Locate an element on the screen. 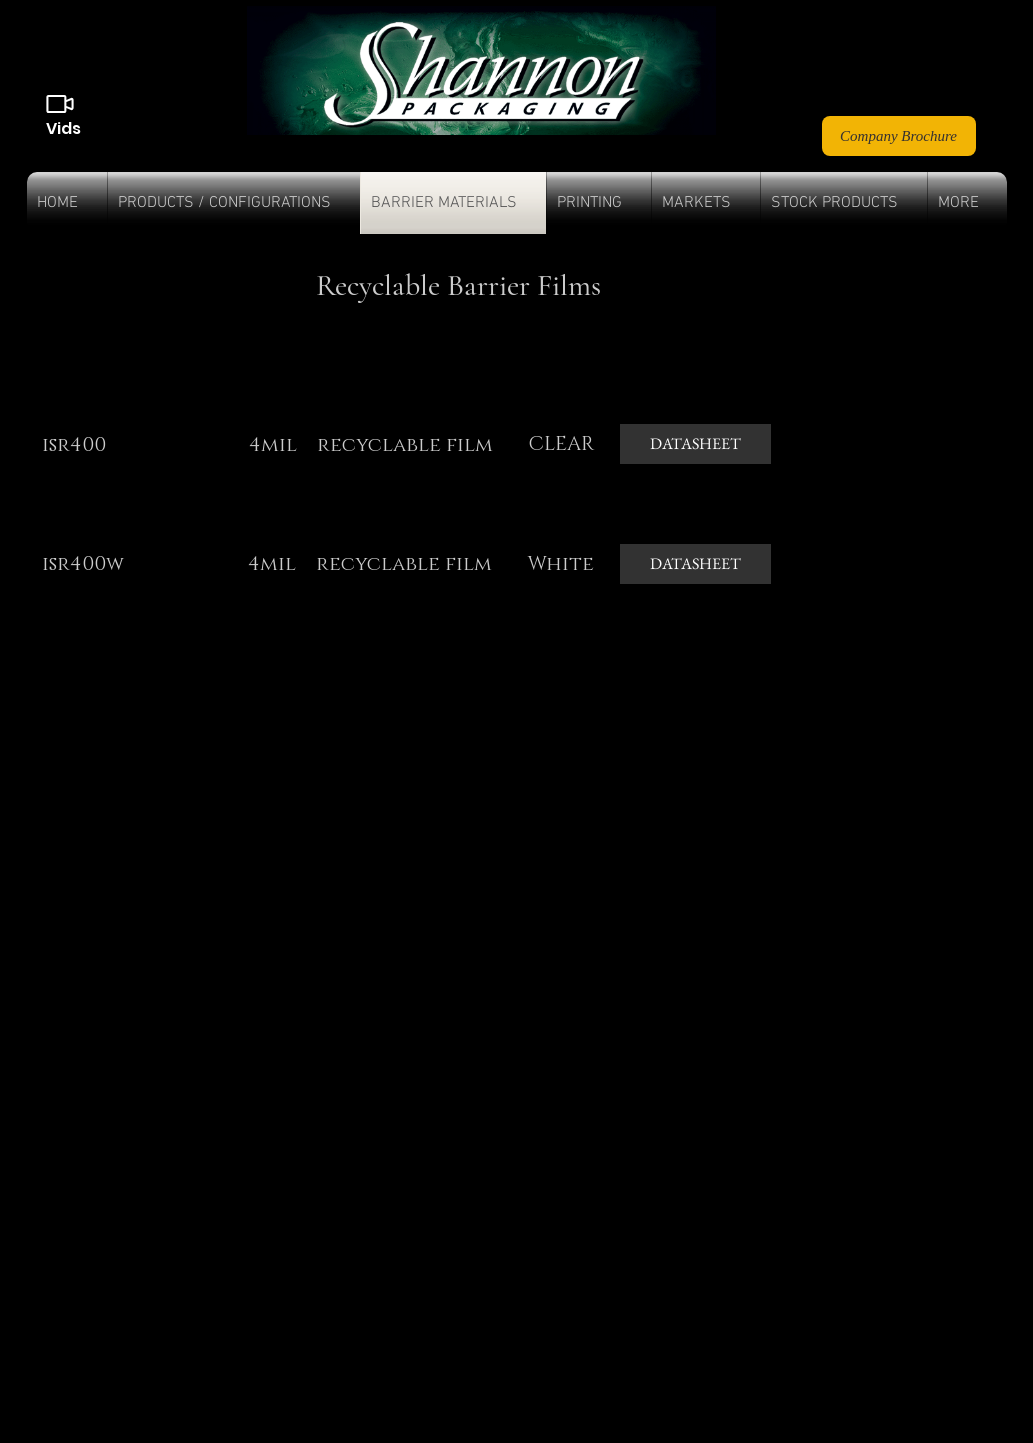 The width and height of the screenshot is (1033, 1443). [button] is located at coordinates (234, 203).